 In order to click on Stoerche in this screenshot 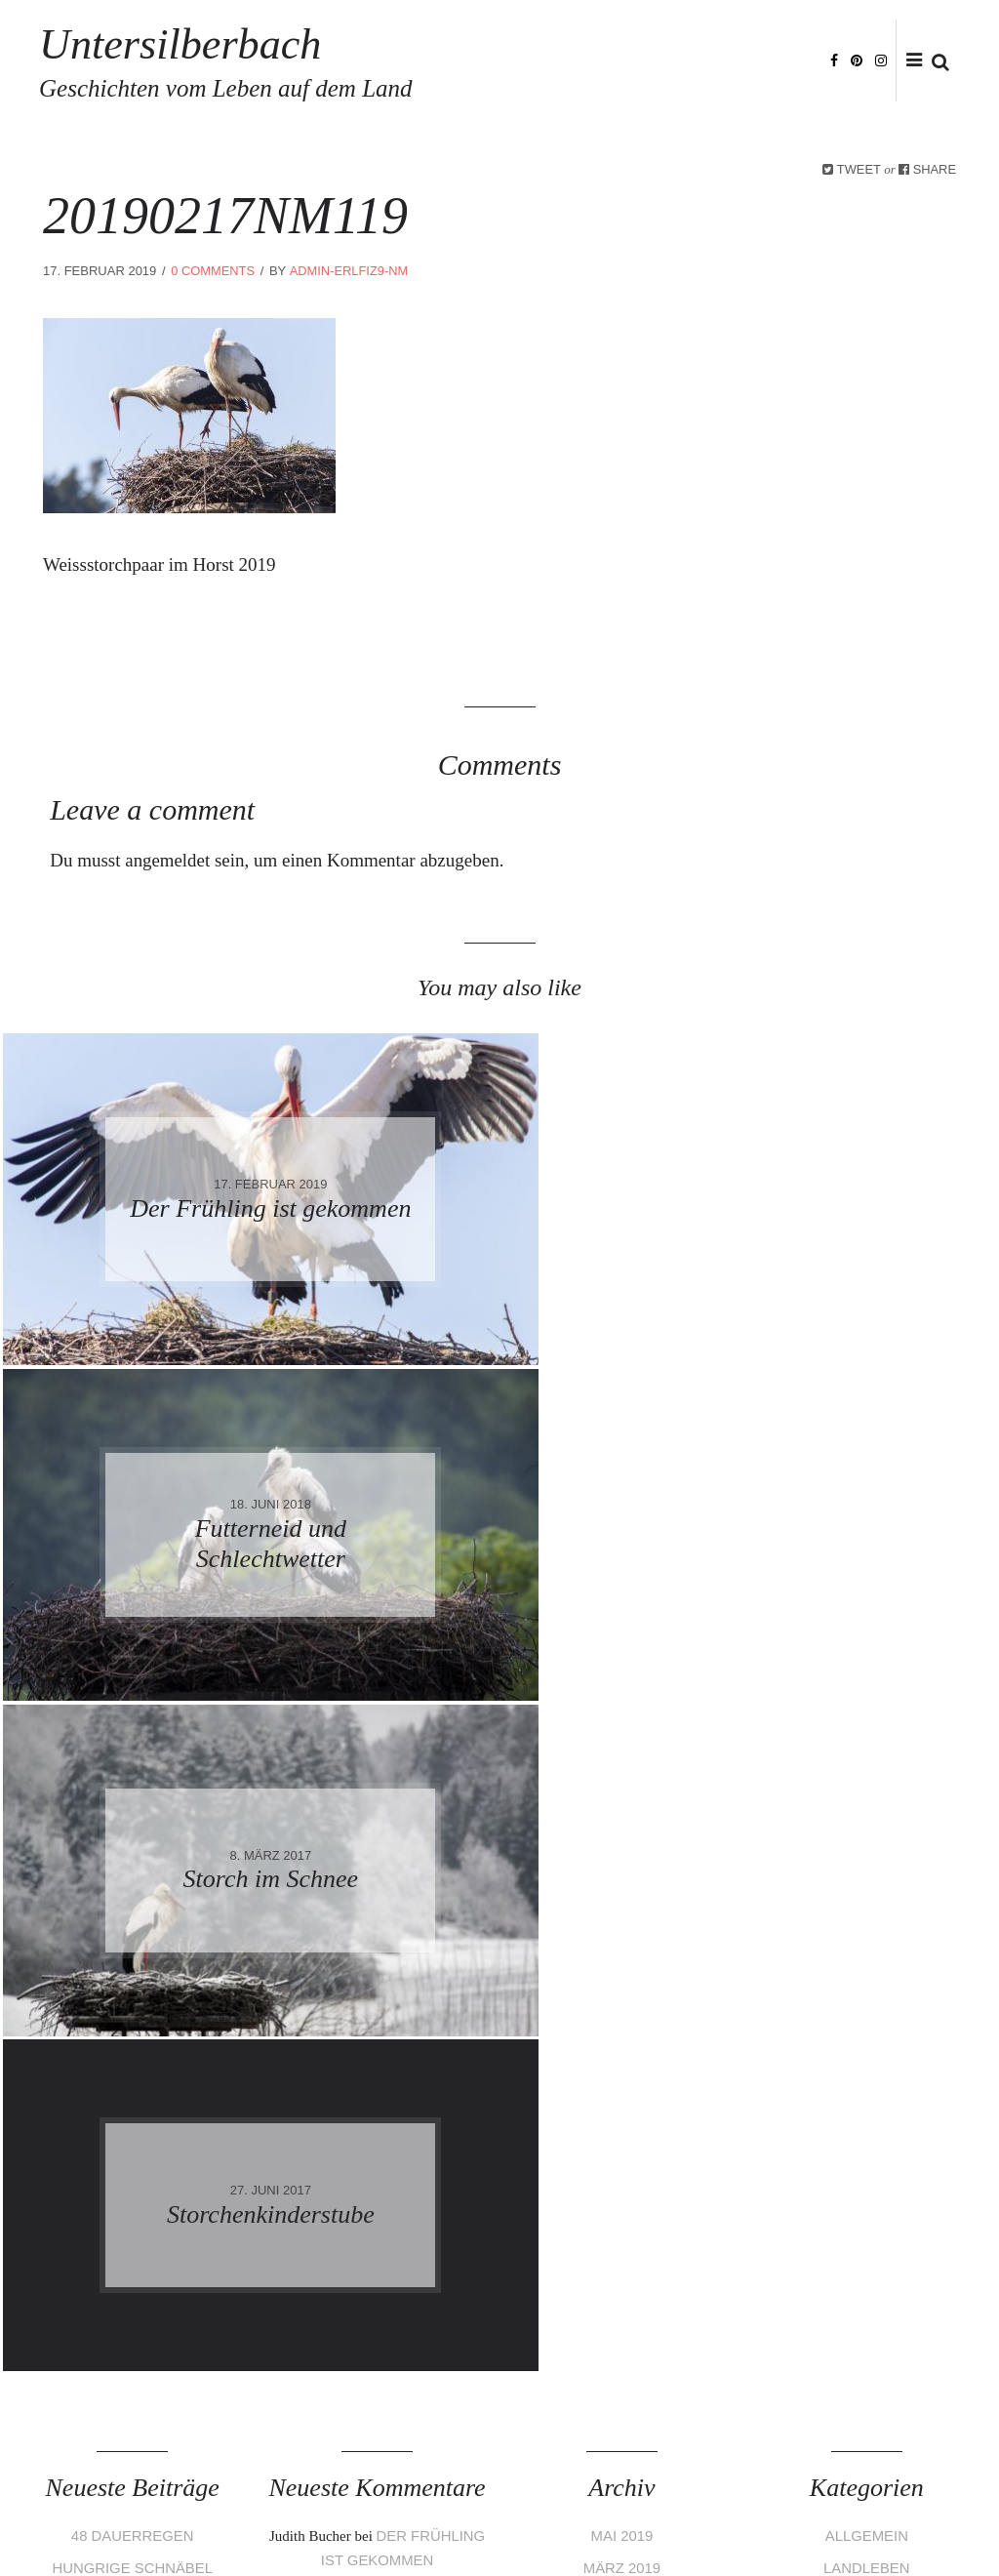, I will do `click(866, 1926)`.